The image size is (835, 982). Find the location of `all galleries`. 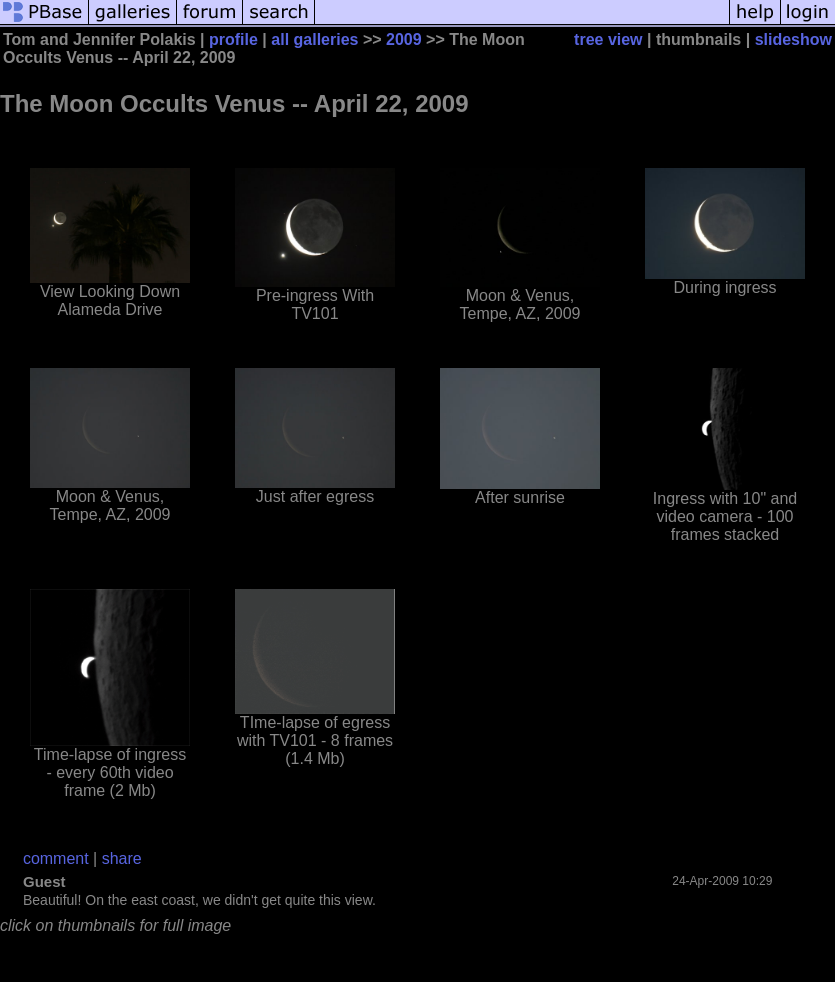

all galleries is located at coordinates (314, 39).